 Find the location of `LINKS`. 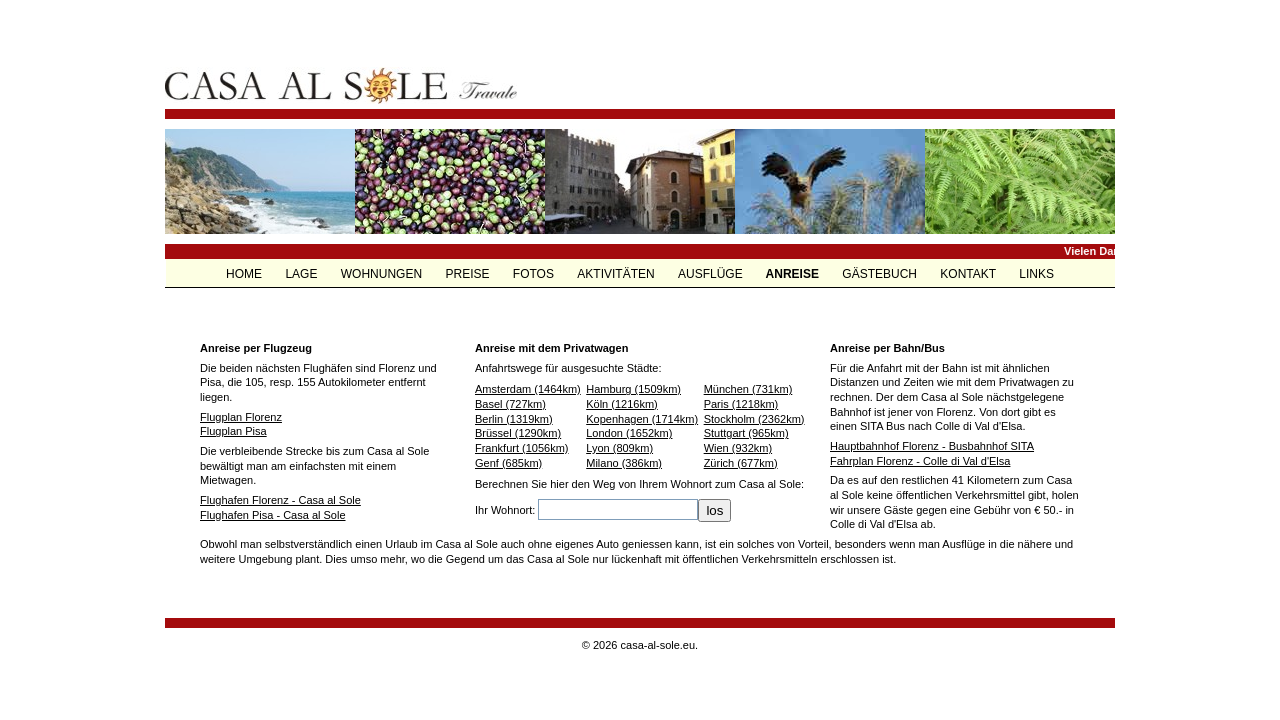

LINKS is located at coordinates (1036, 274).